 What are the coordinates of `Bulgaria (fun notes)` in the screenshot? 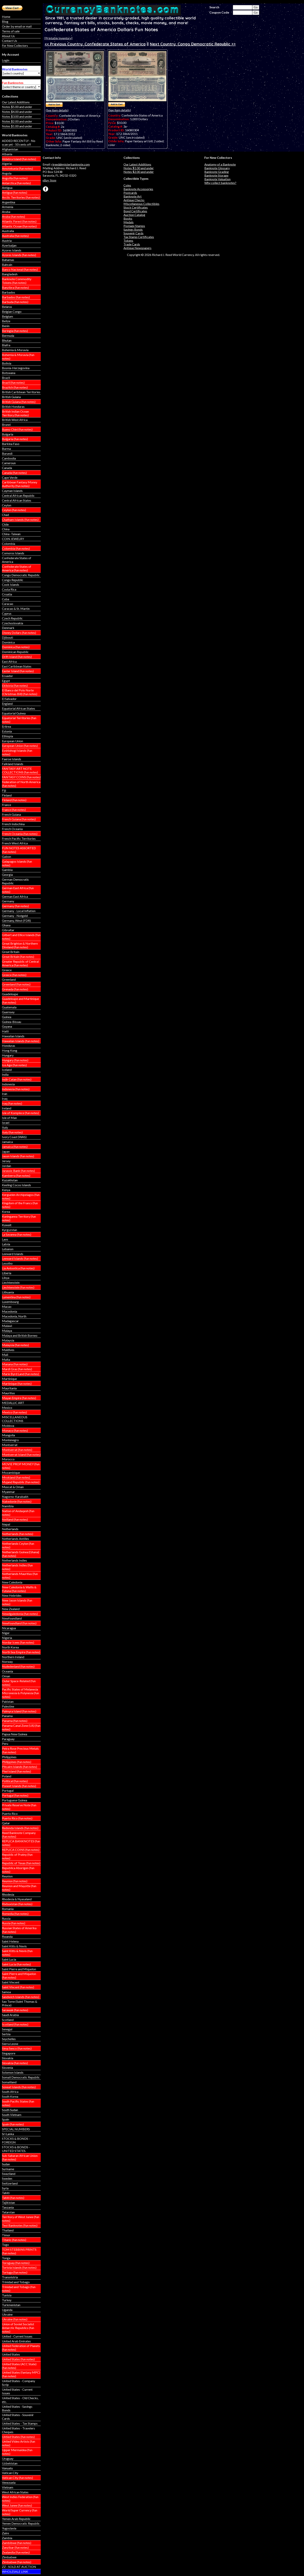 It's located at (15, 439).